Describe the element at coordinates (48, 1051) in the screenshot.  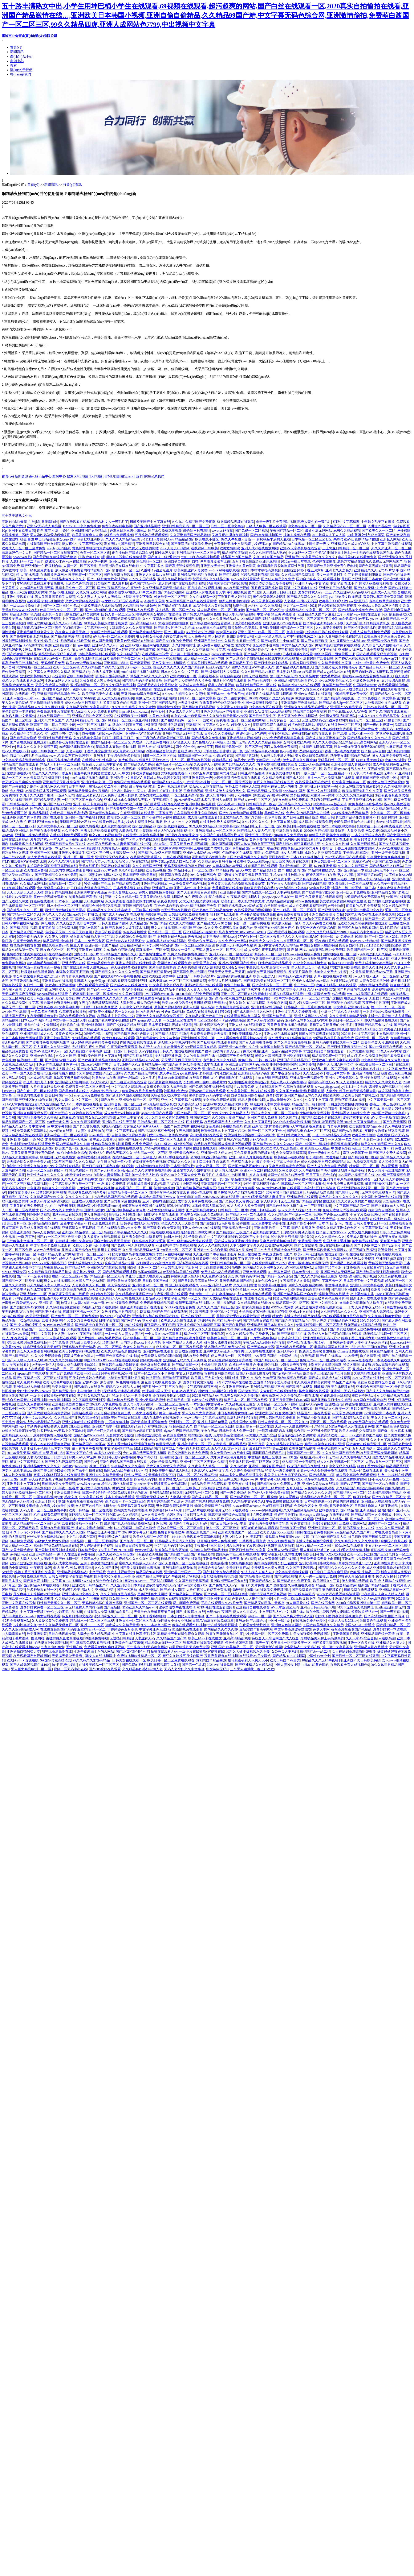
I see `蜜臀AV色欲A片无码一区` at that location.